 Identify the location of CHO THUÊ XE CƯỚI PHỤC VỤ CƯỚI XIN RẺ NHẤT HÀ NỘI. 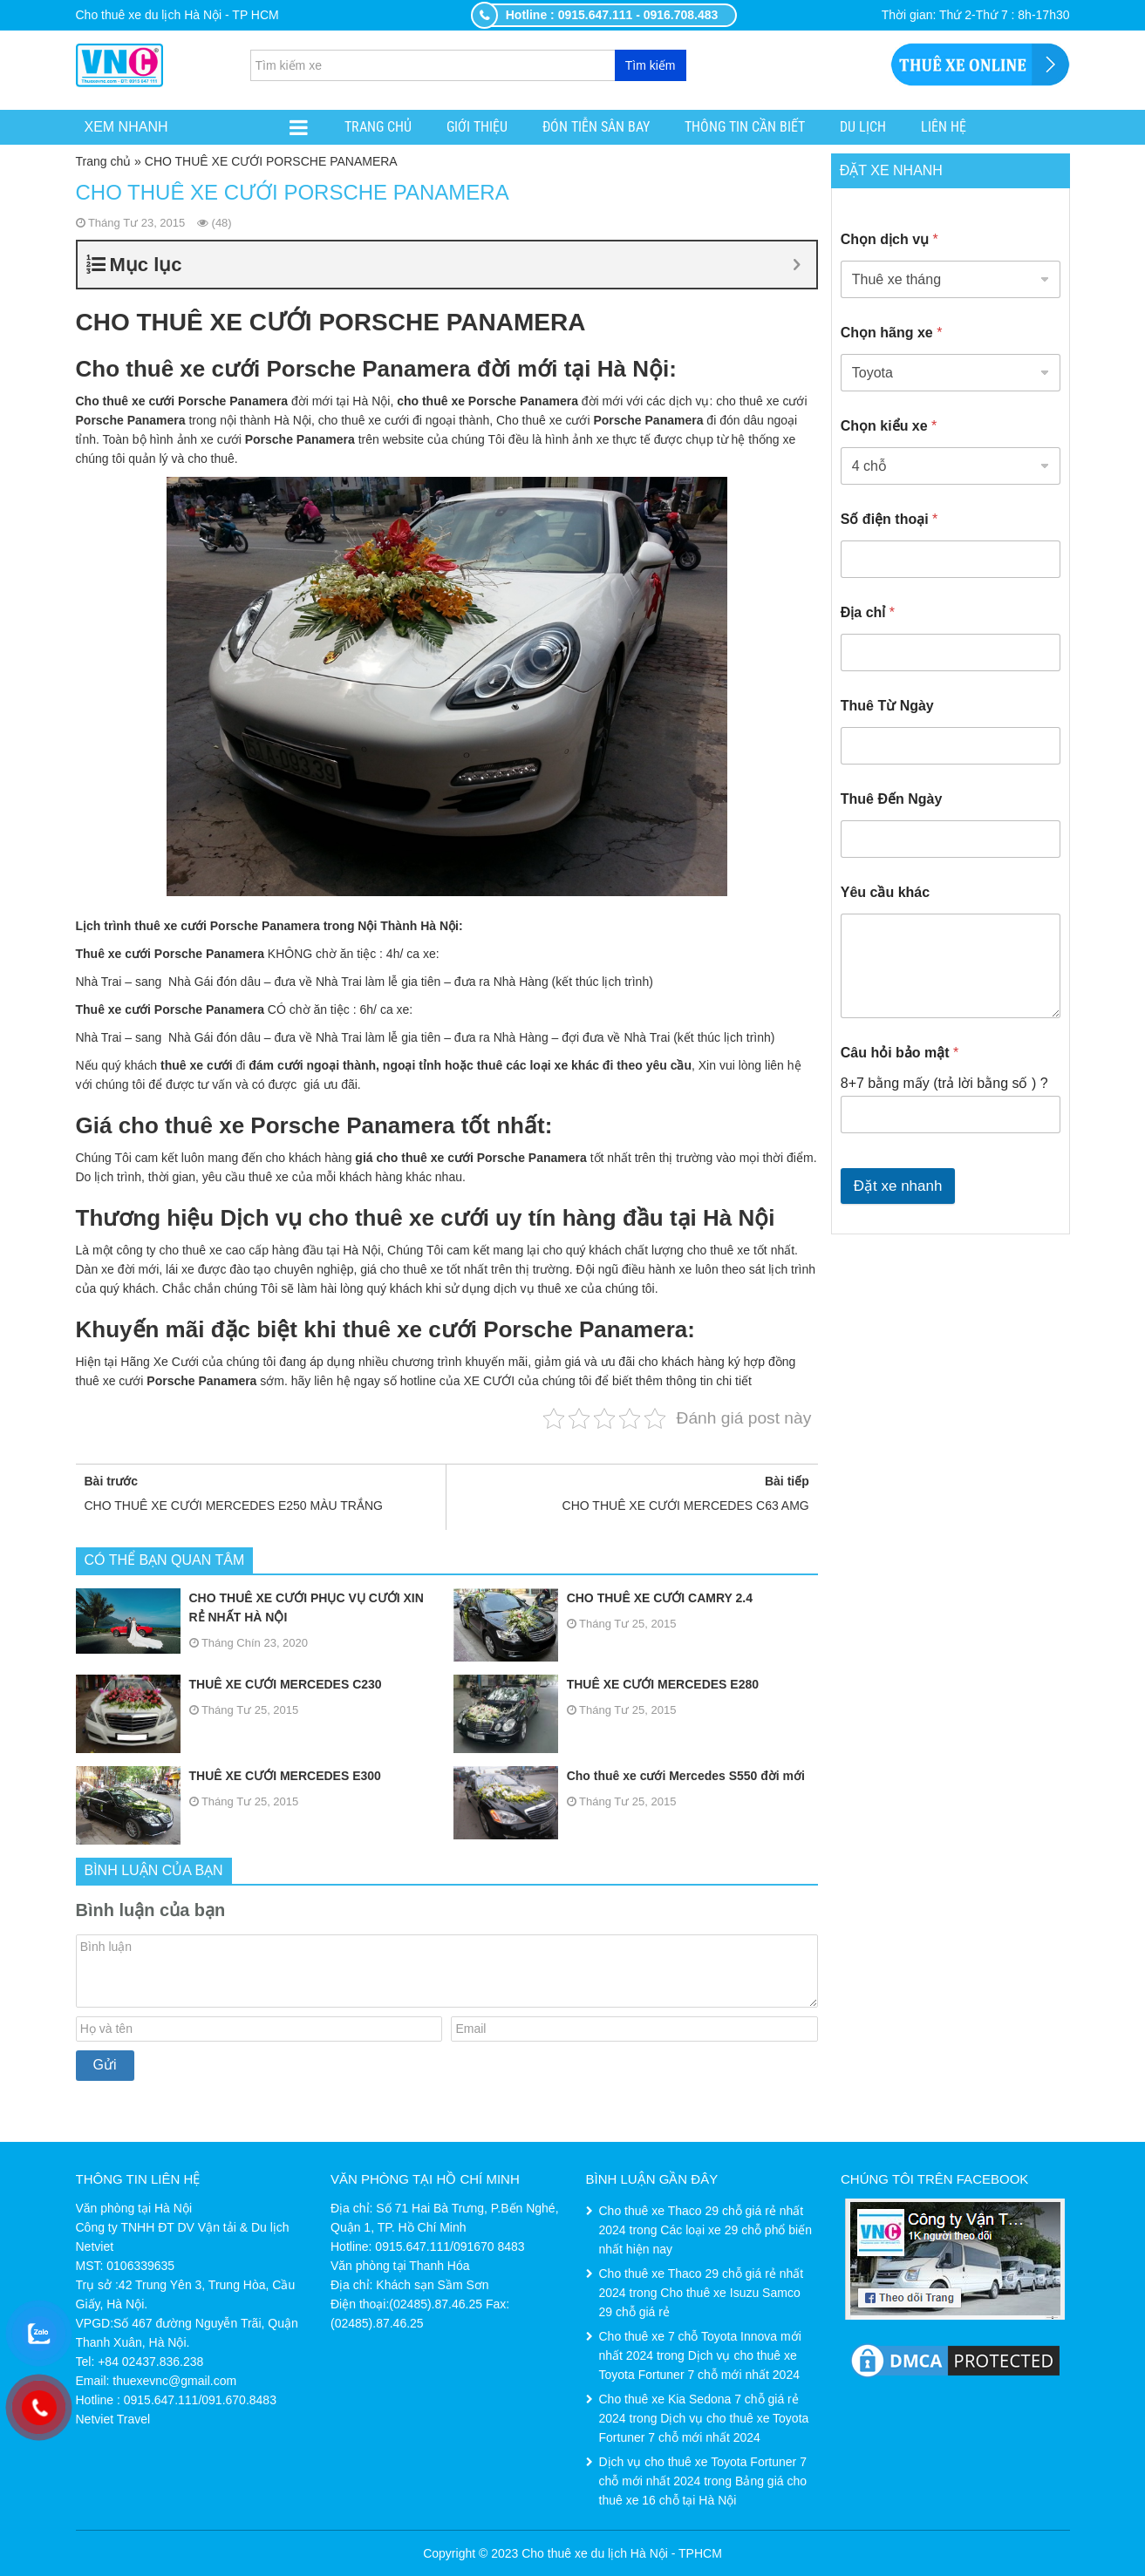
(250, 1607).